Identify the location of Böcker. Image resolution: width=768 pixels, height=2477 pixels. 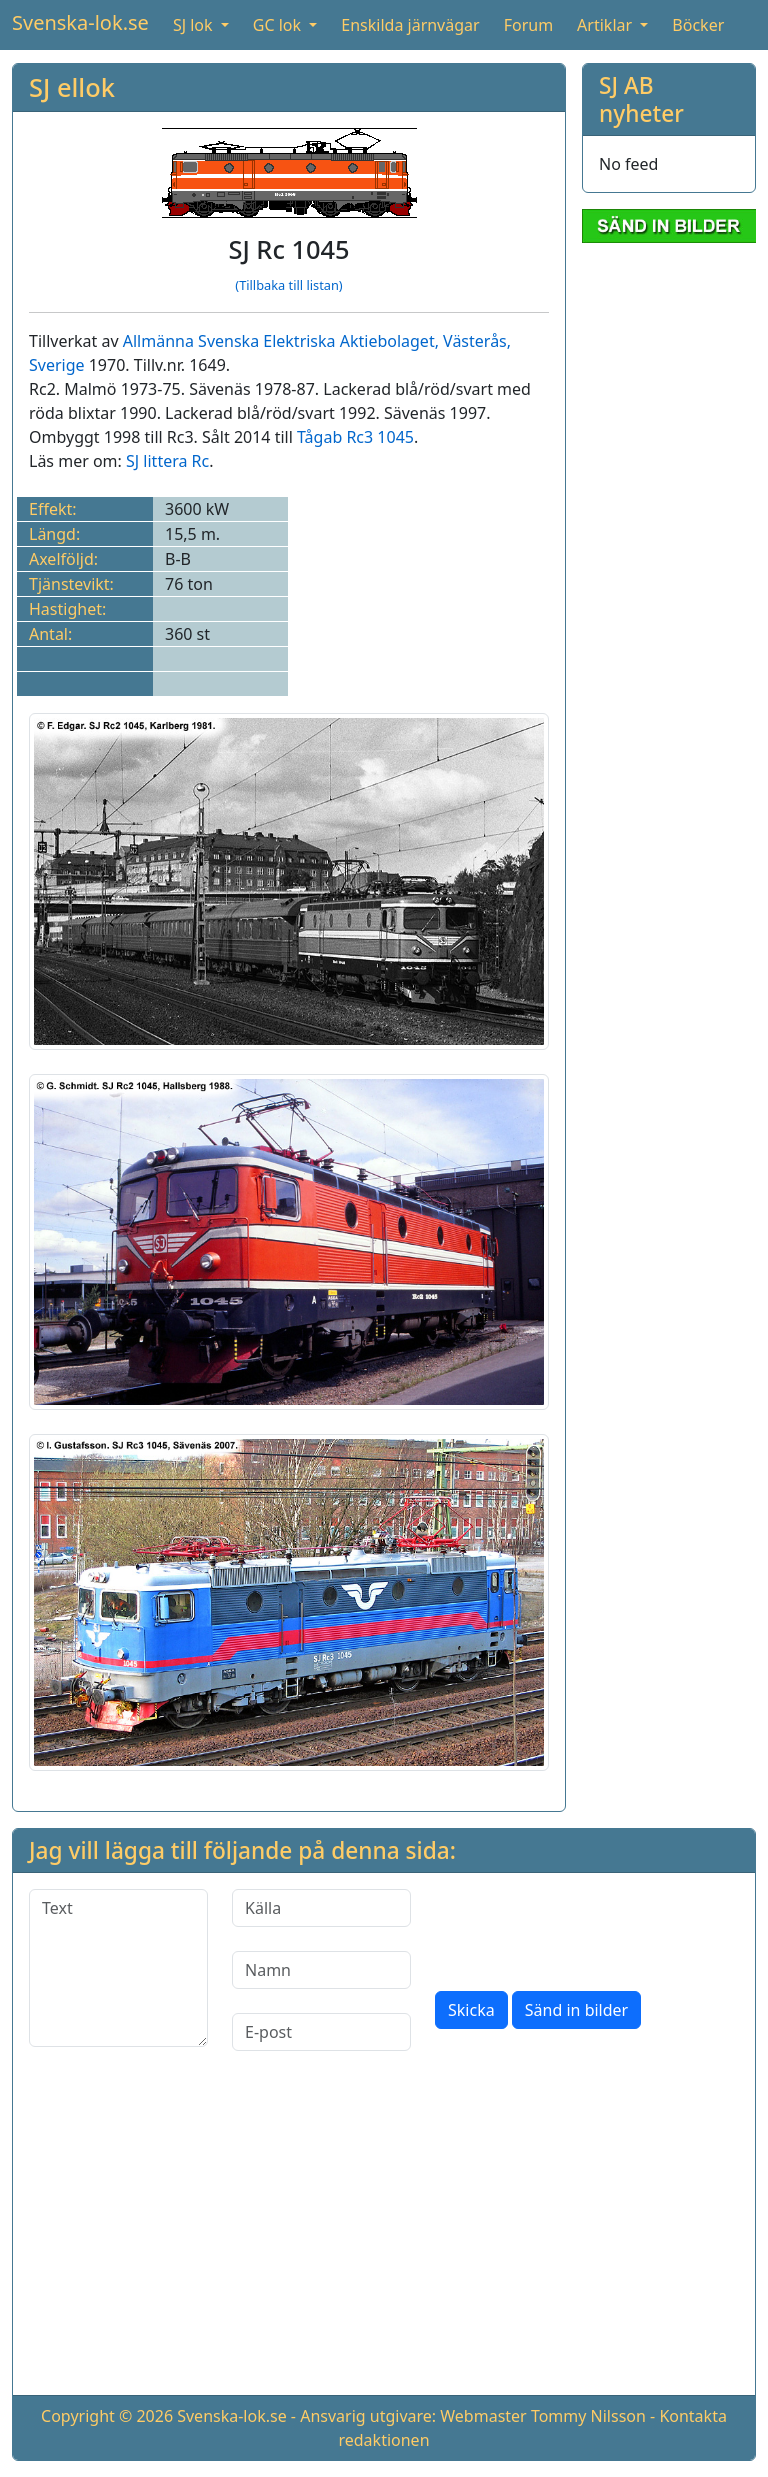
(698, 25).